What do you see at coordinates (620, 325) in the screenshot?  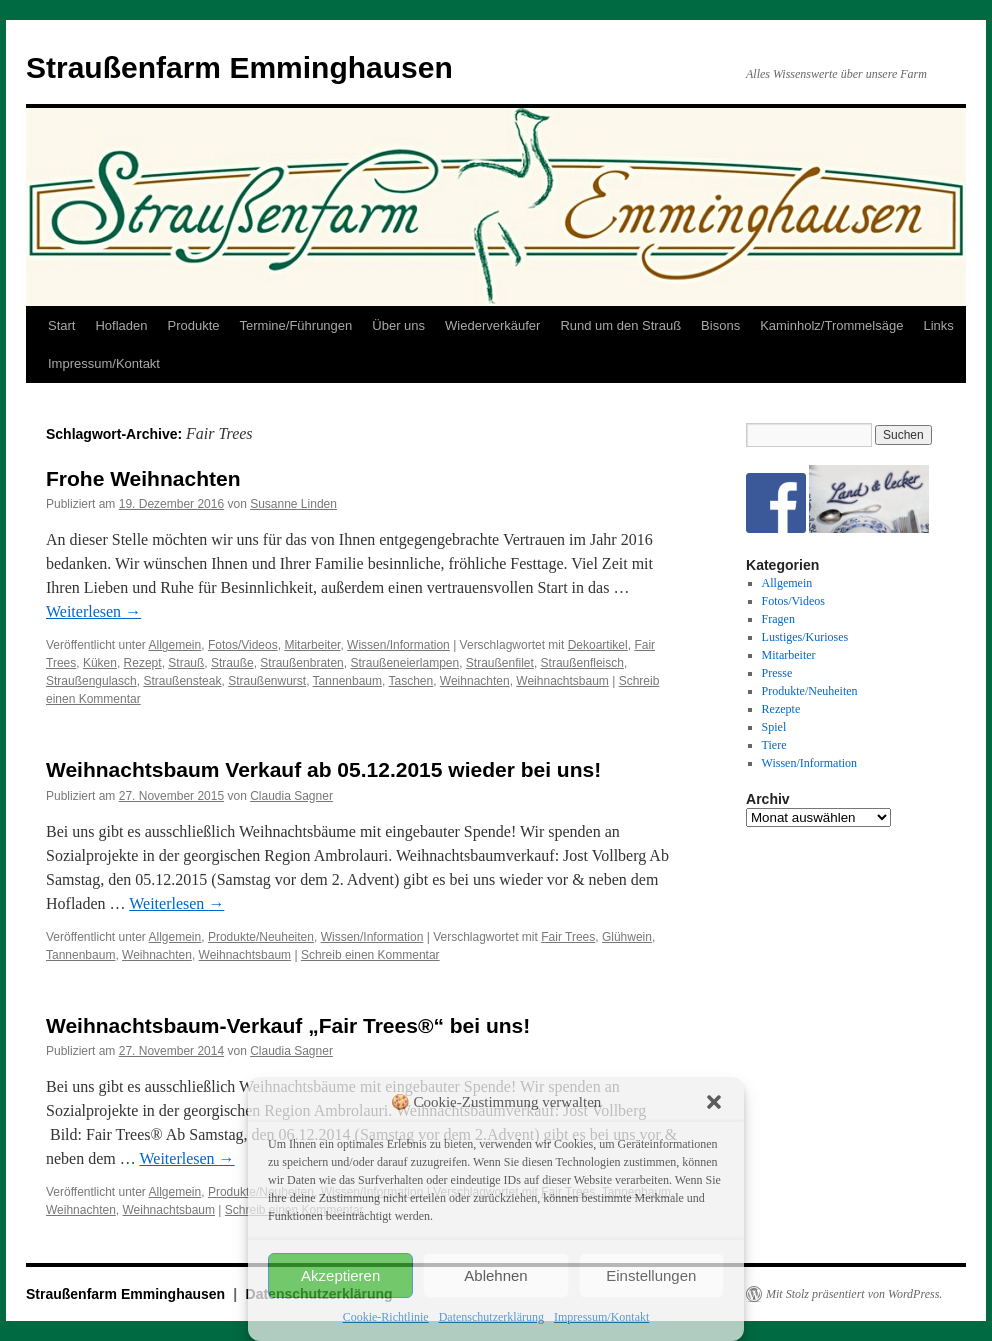 I see `Rund um den Strauß` at bounding box center [620, 325].